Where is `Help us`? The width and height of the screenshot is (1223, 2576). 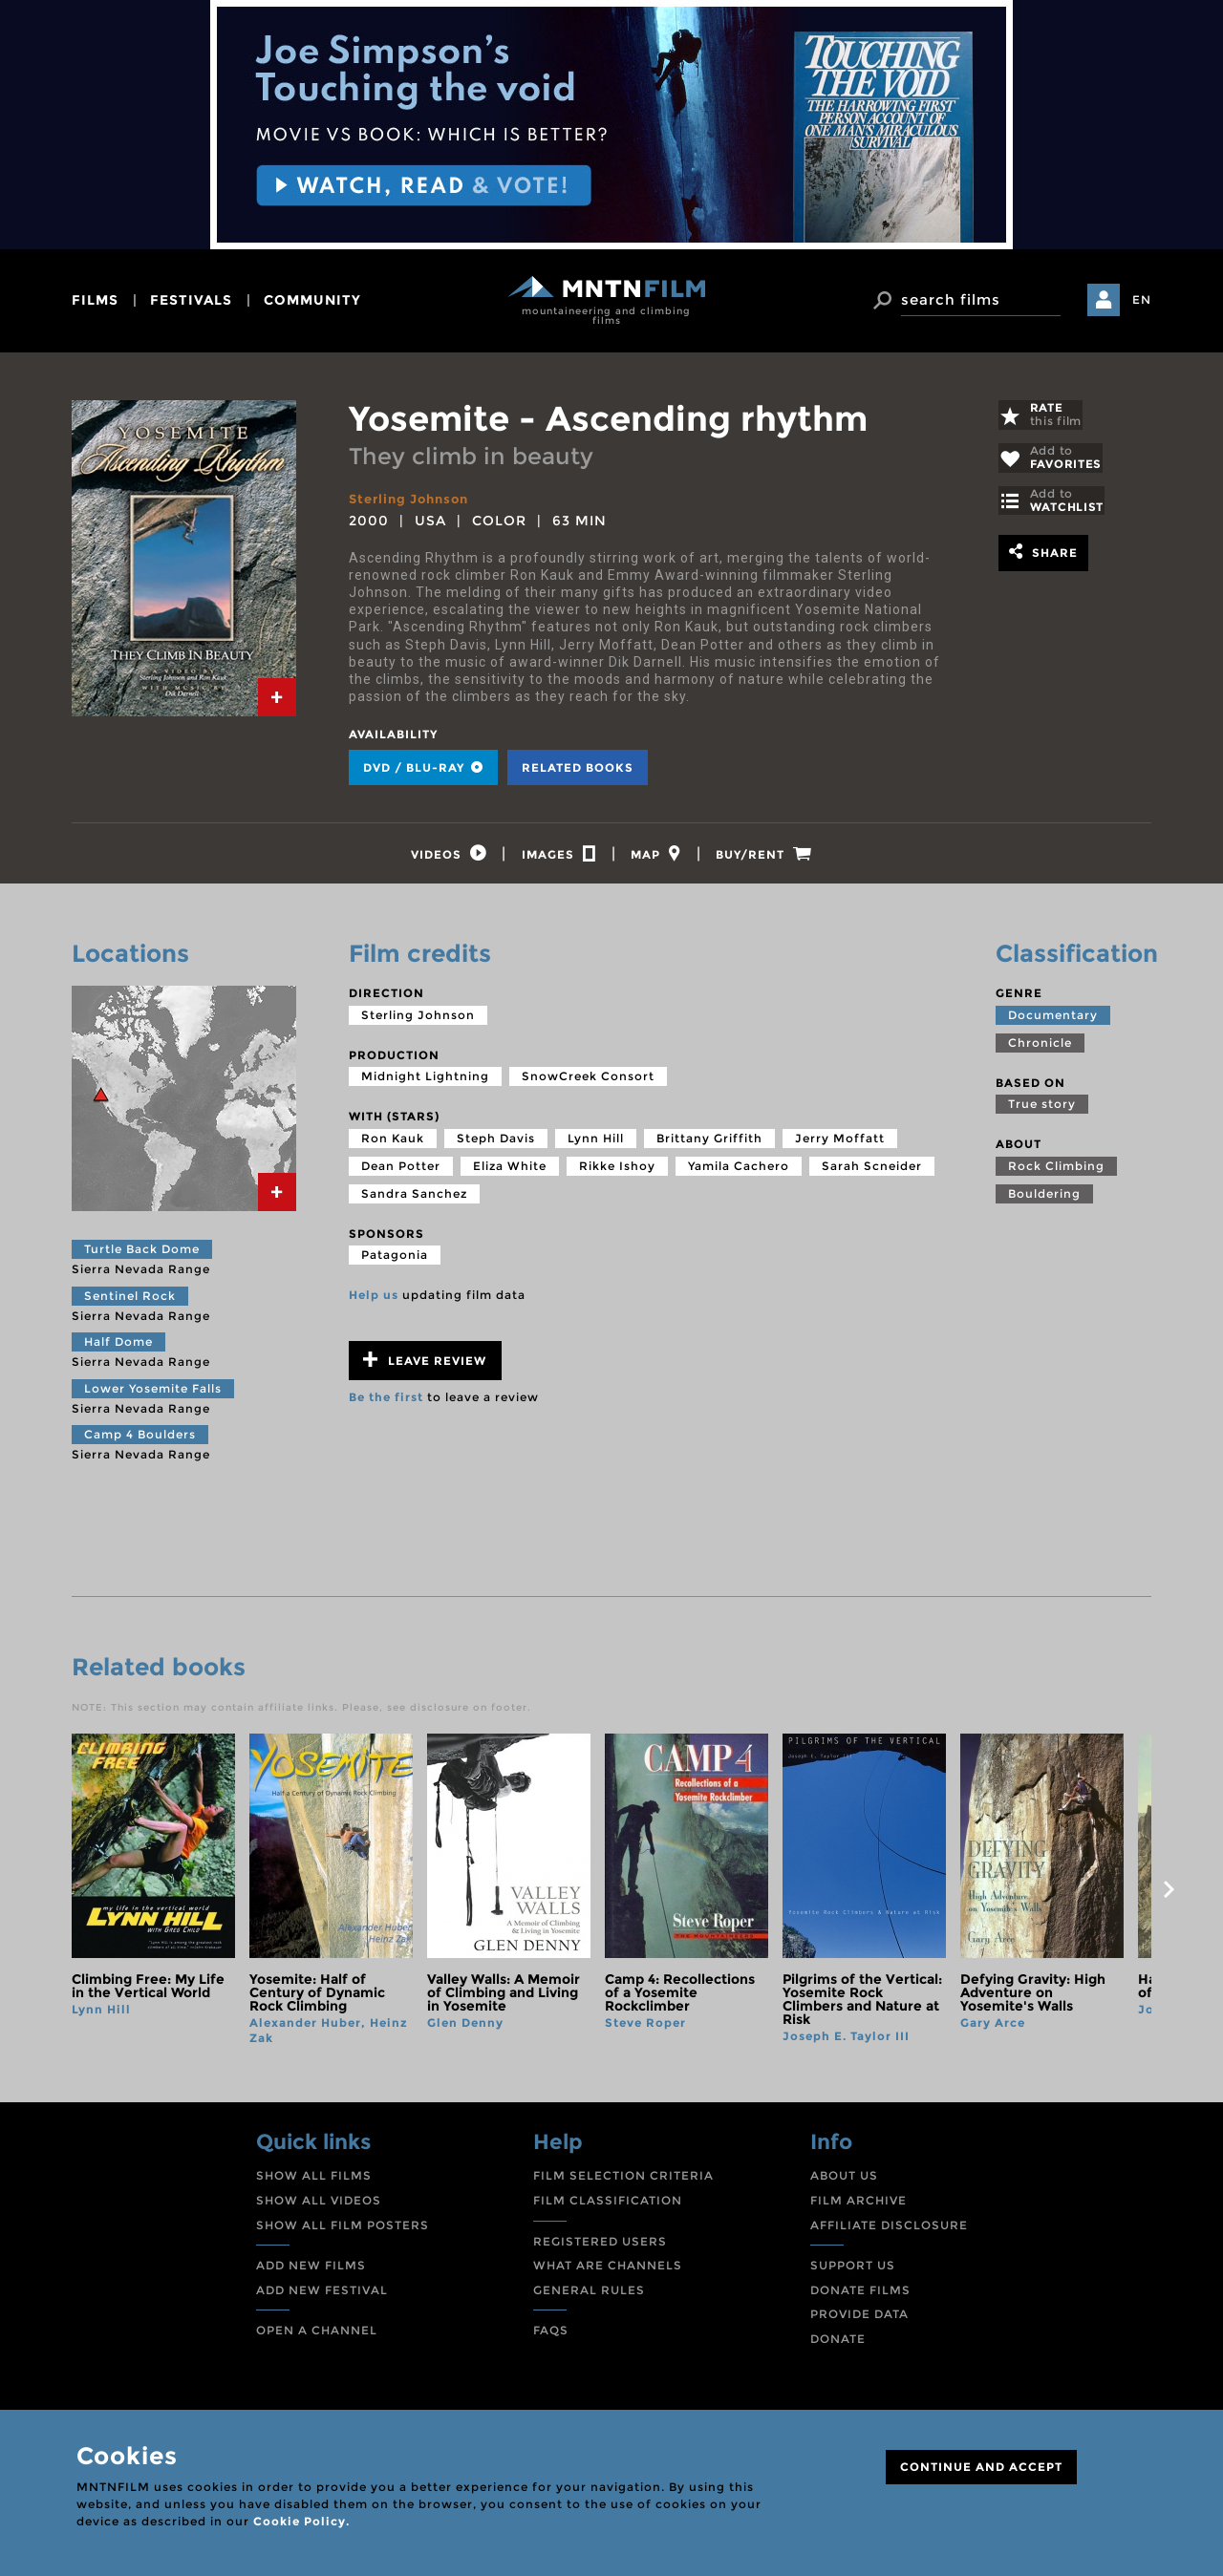 Help us is located at coordinates (373, 1300).